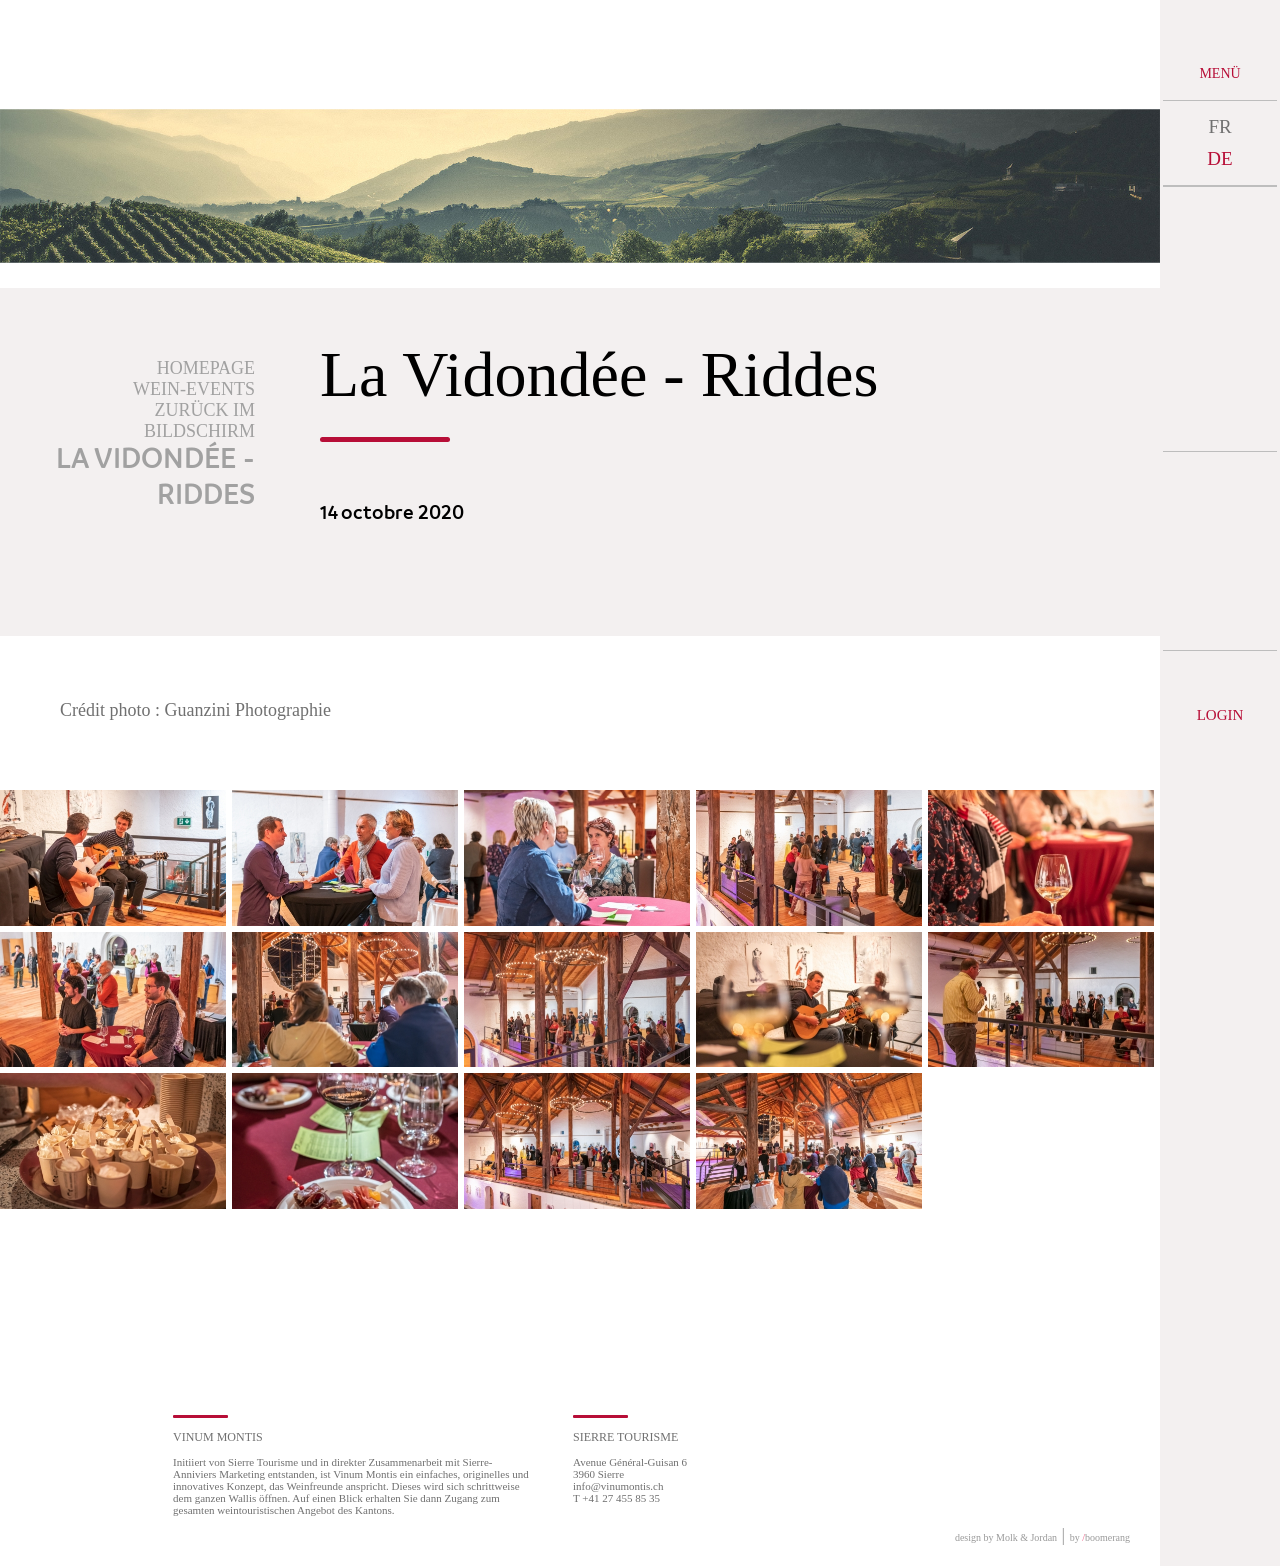 Image resolution: width=1280 pixels, height=1566 pixels. I want to click on T +41 27 455 85 35, so click(616, 1498).